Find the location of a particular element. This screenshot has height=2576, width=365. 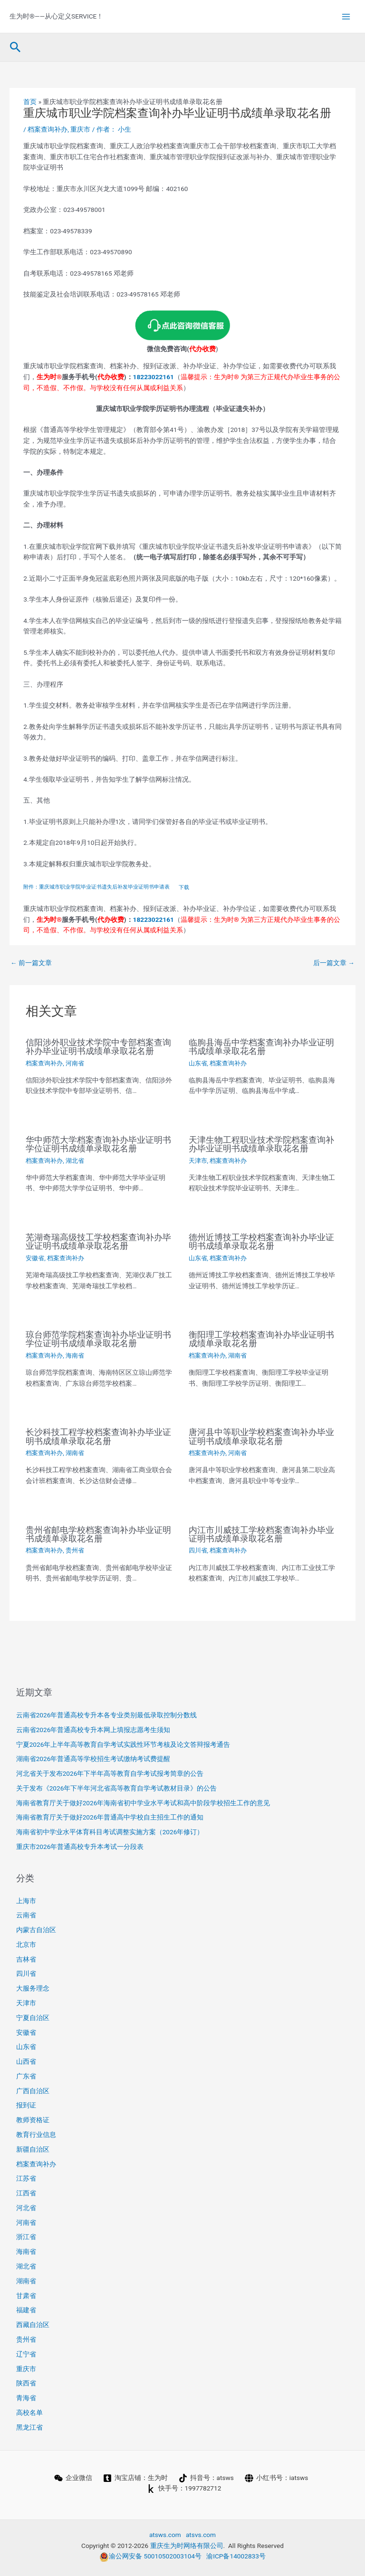

附件：重庆城市职业学院毕业证书遗失后补发毕业证明书申请表 is located at coordinates (96, 887).